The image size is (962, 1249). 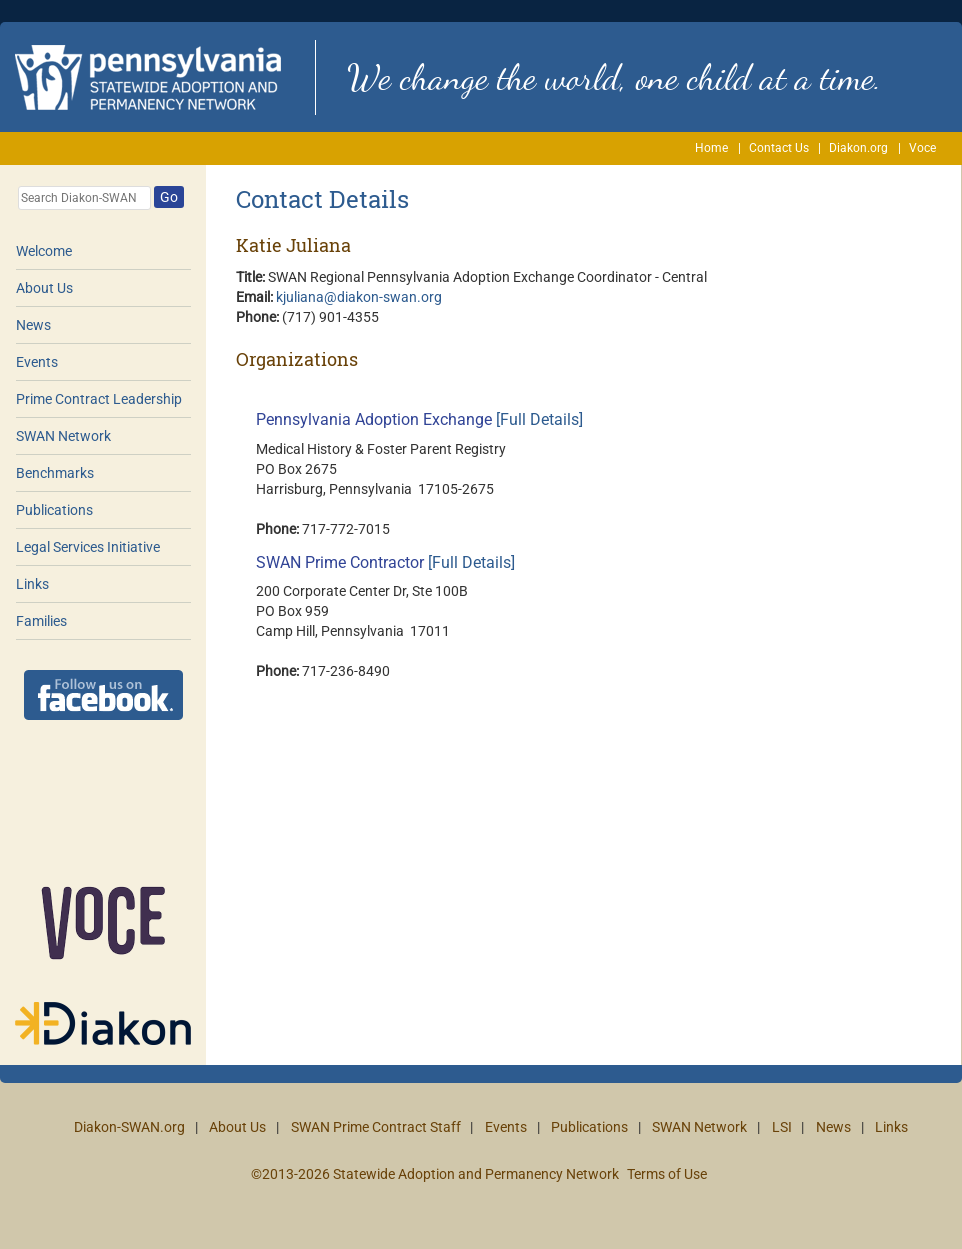 What do you see at coordinates (33, 325) in the screenshot?
I see `News` at bounding box center [33, 325].